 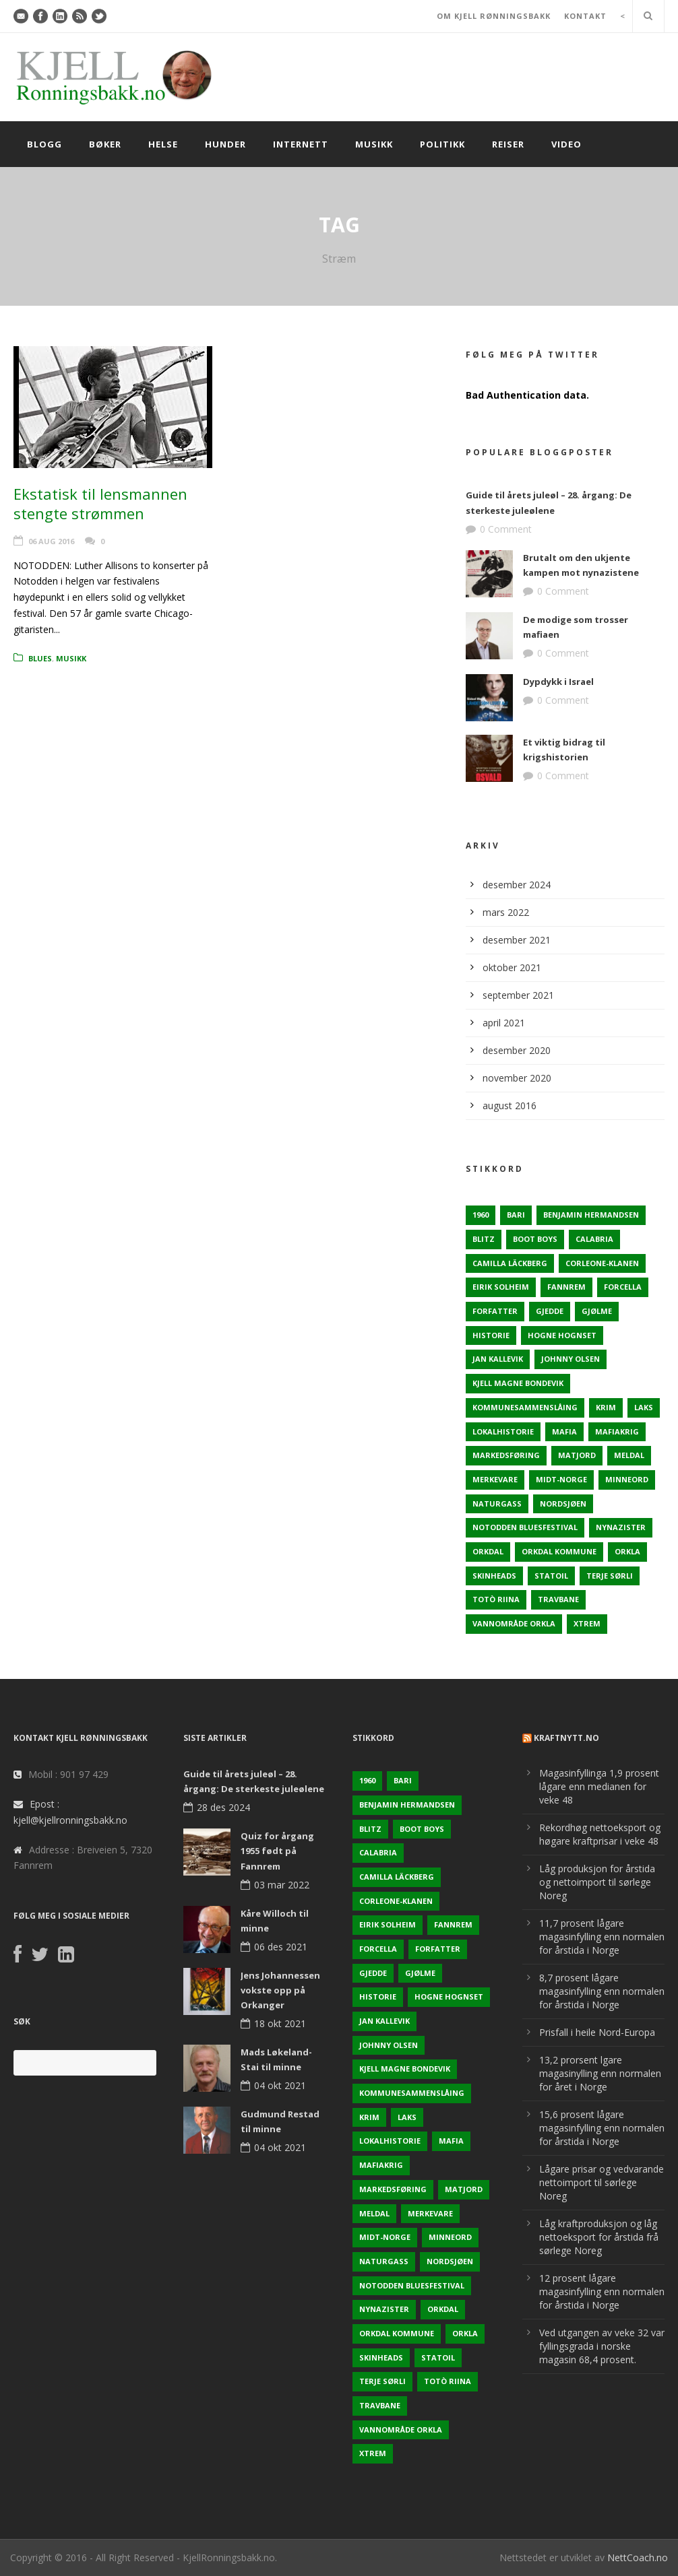 What do you see at coordinates (513, 1623) in the screenshot?
I see `Vannområde Orkla [Vannområde Orkla (2 elementer)]` at bounding box center [513, 1623].